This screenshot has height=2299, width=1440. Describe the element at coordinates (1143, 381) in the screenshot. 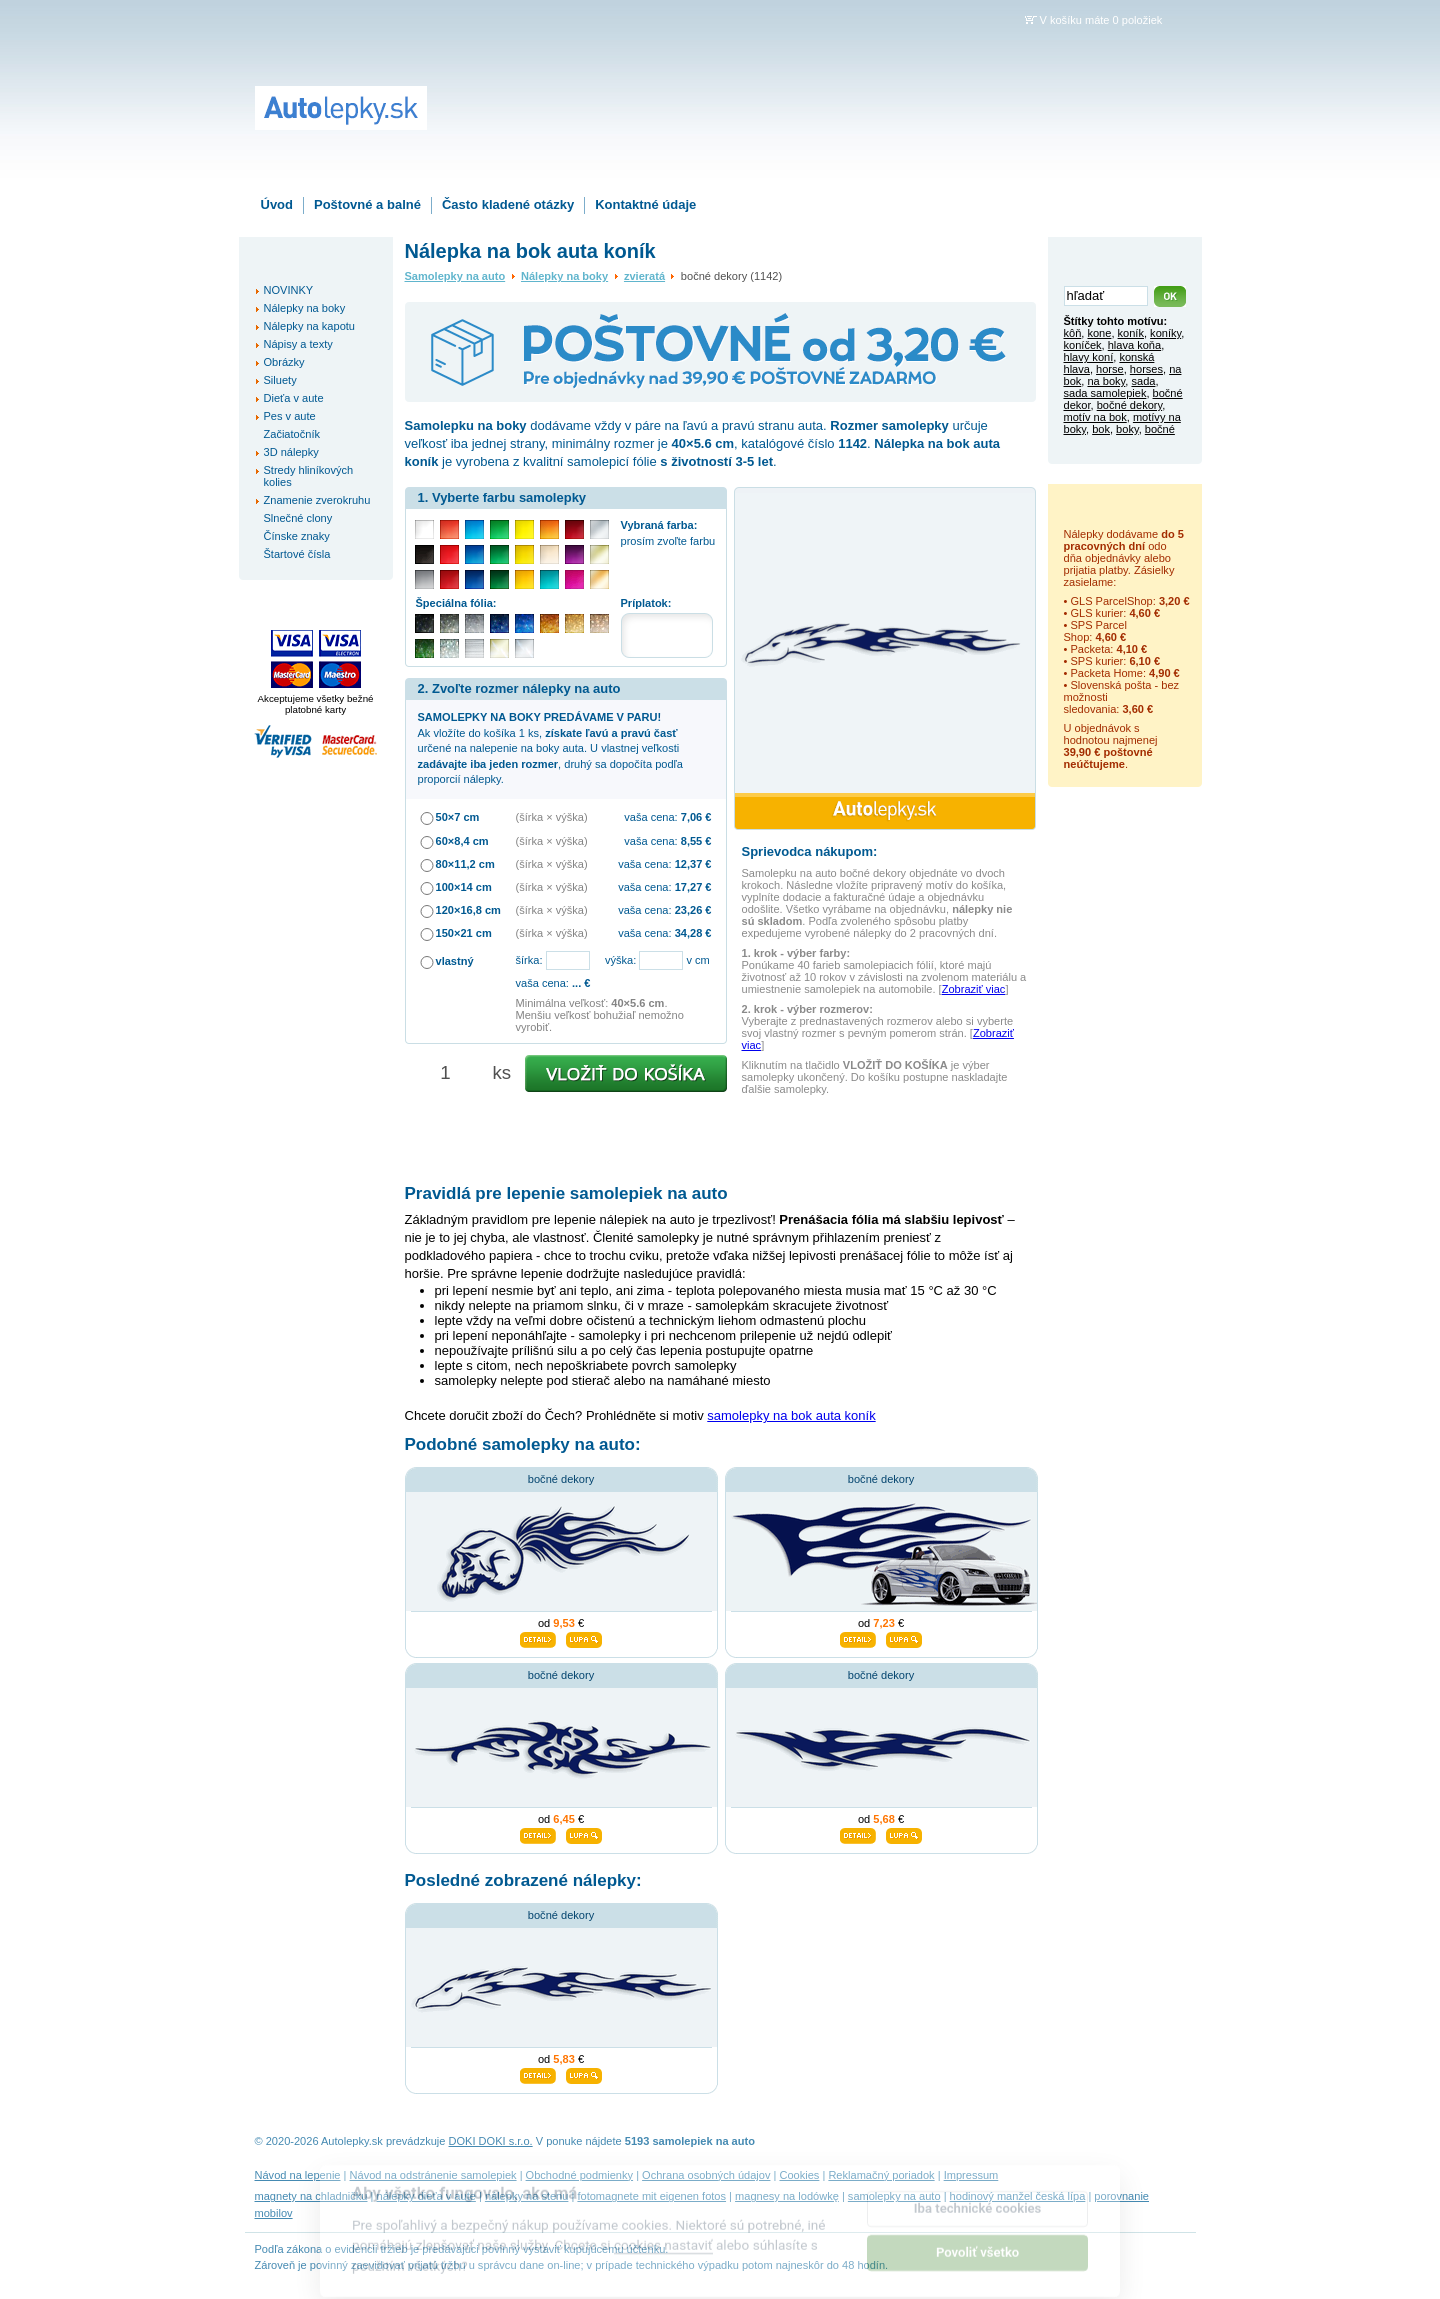

I see `sada` at that location.